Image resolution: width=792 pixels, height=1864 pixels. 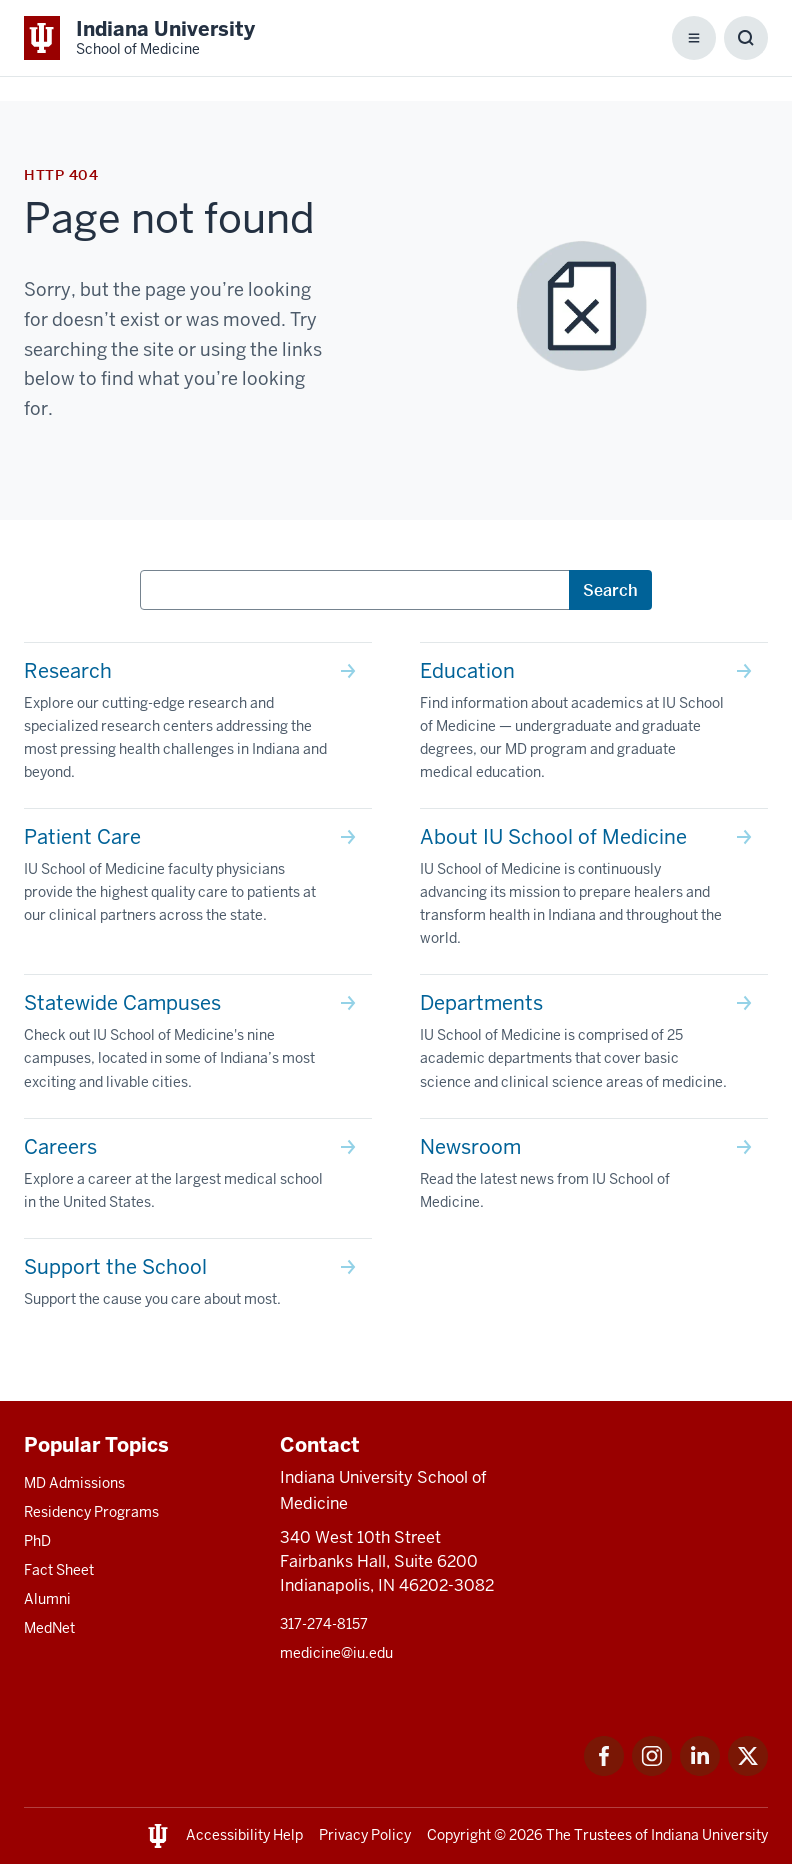 I want to click on Residency Programs [This is a link to Residency Programs and the URL is: /gme/residency-programs], so click(x=91, y=1512).